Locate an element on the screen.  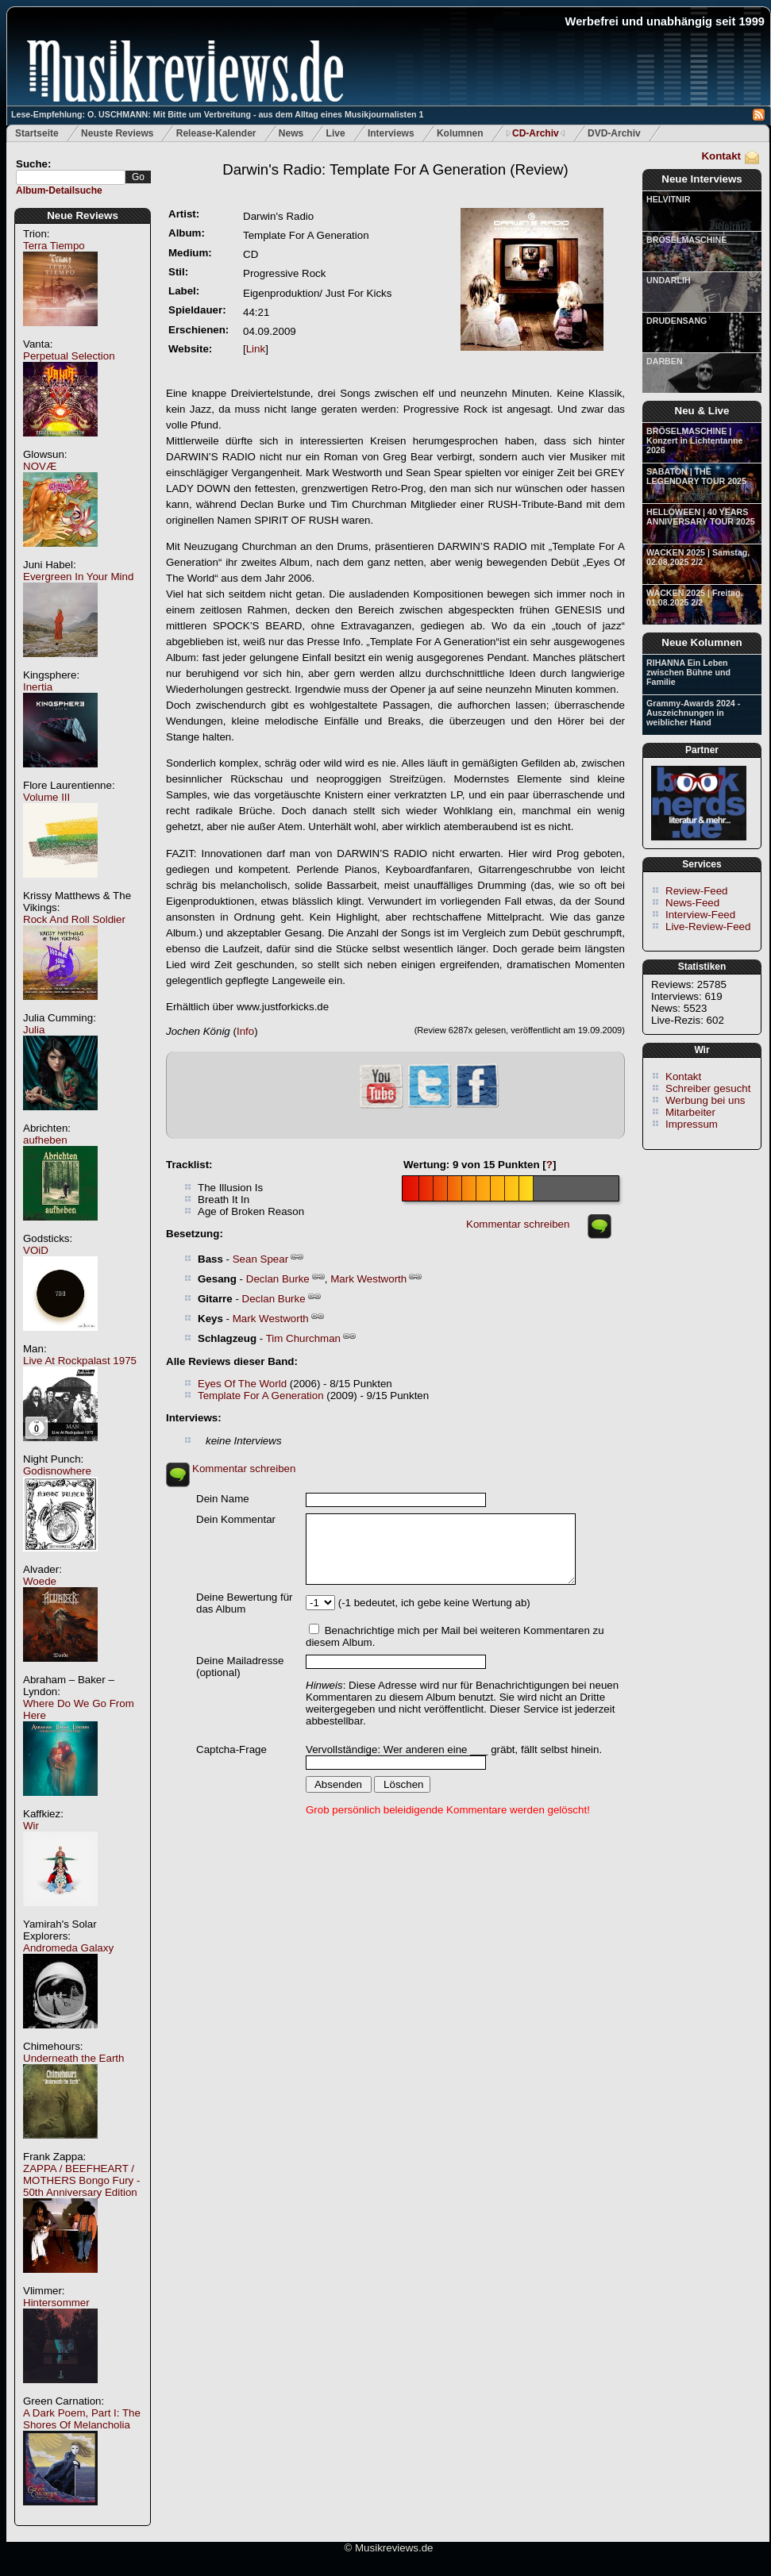
Grammy-Awards 2024 - Auszeichnungen in weiblicher Hand is located at coordinates (693, 712).